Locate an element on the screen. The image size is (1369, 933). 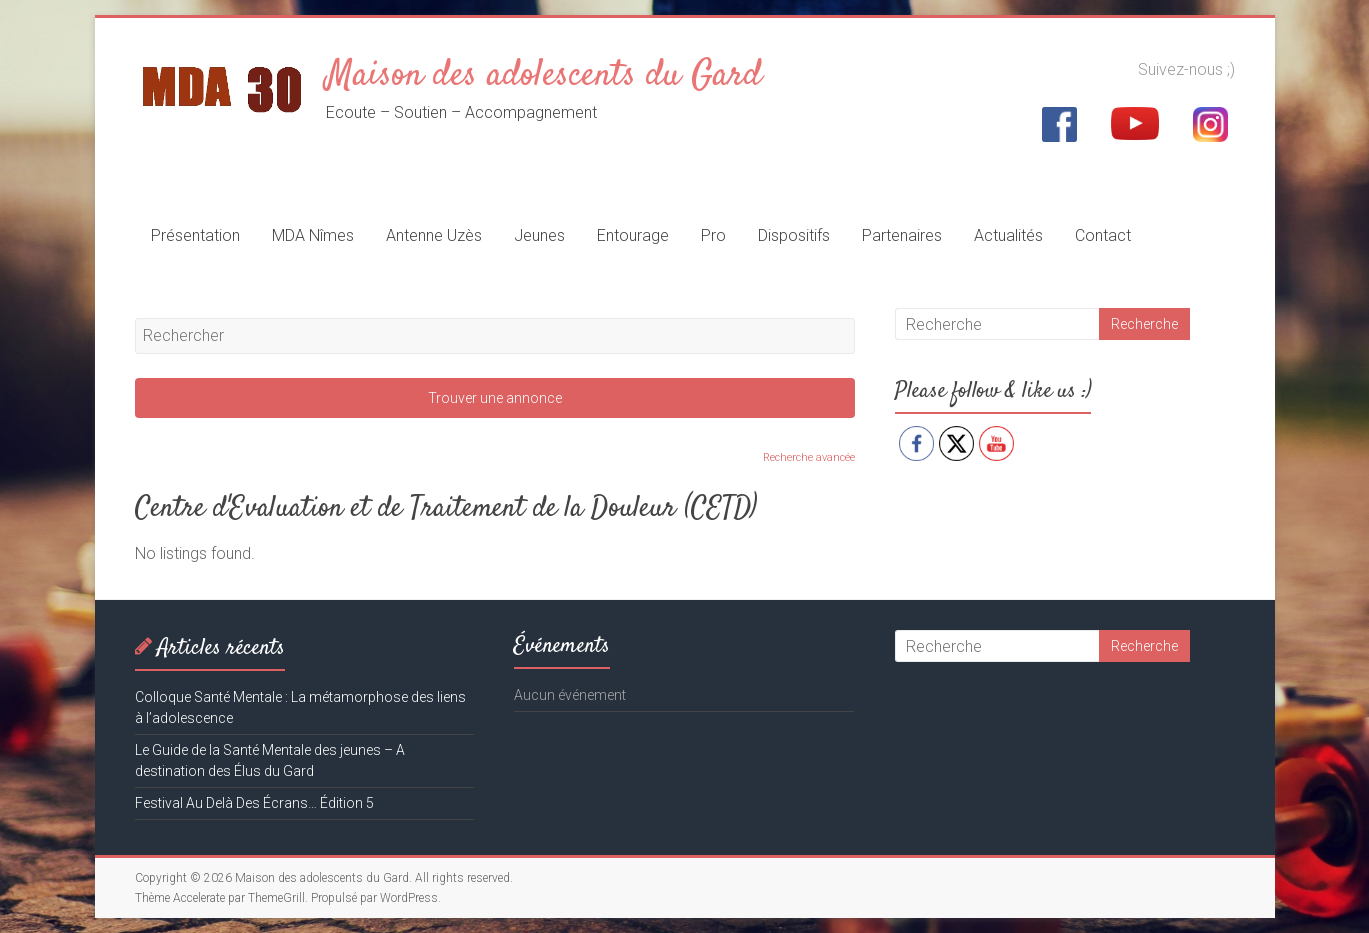
Partenaires is located at coordinates (902, 235).